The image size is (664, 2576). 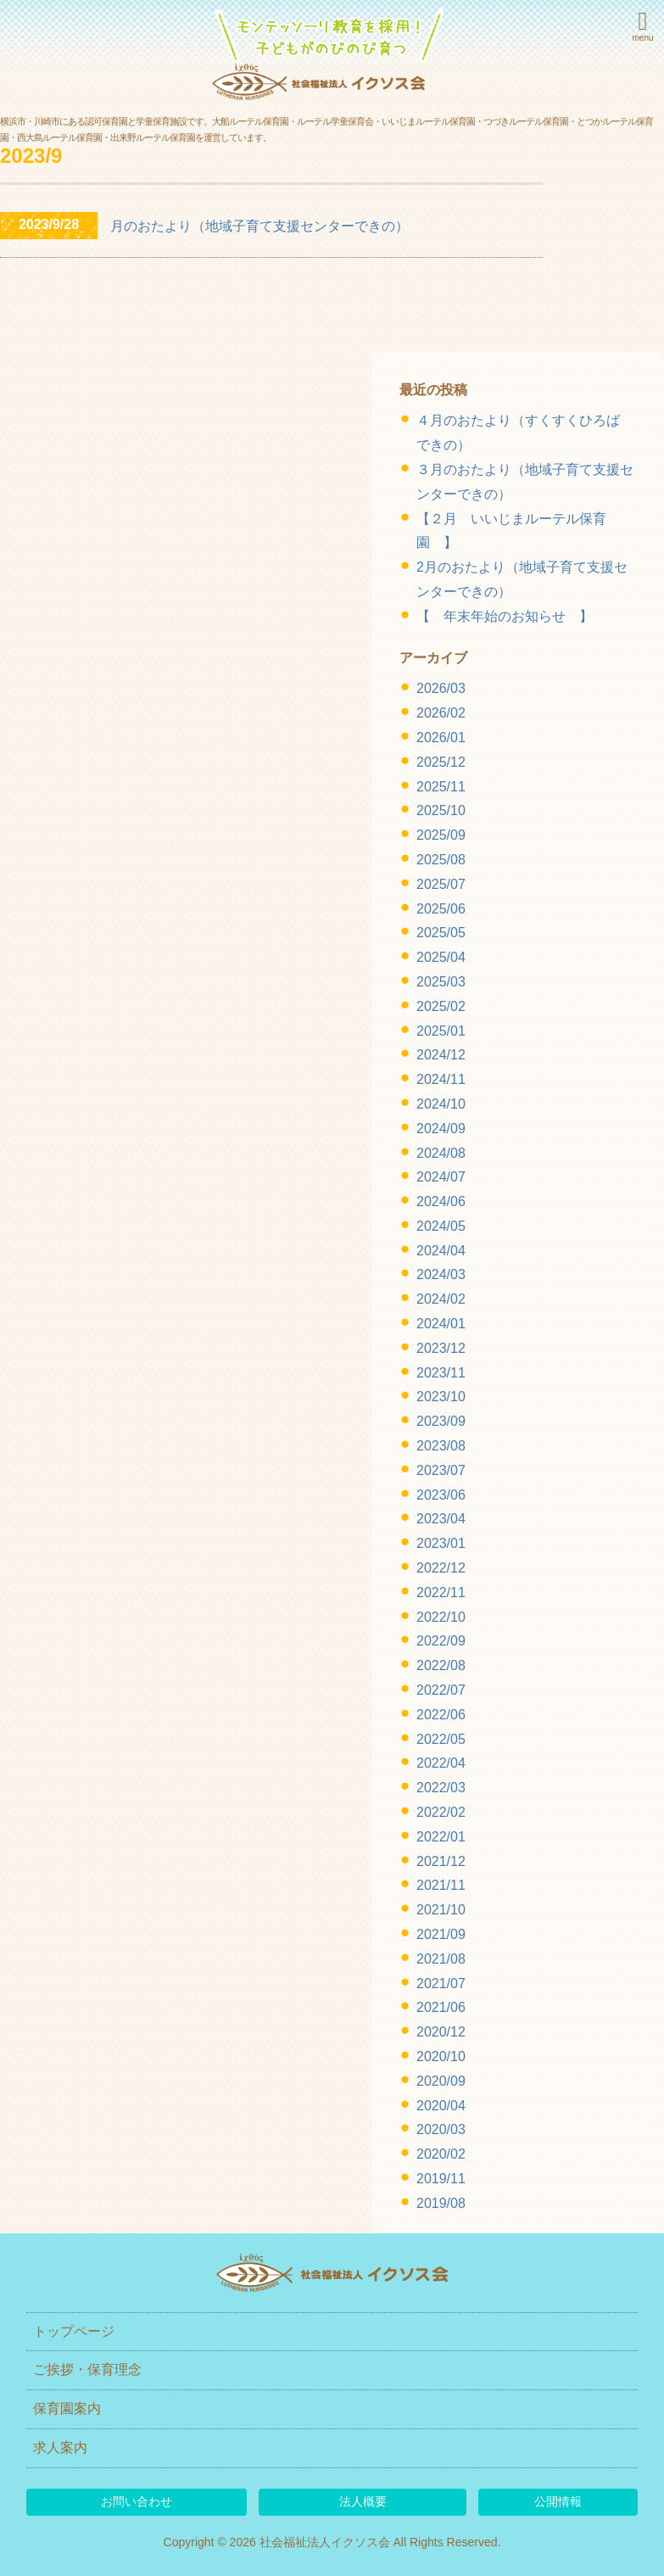 I want to click on 2022/09, so click(x=441, y=1641).